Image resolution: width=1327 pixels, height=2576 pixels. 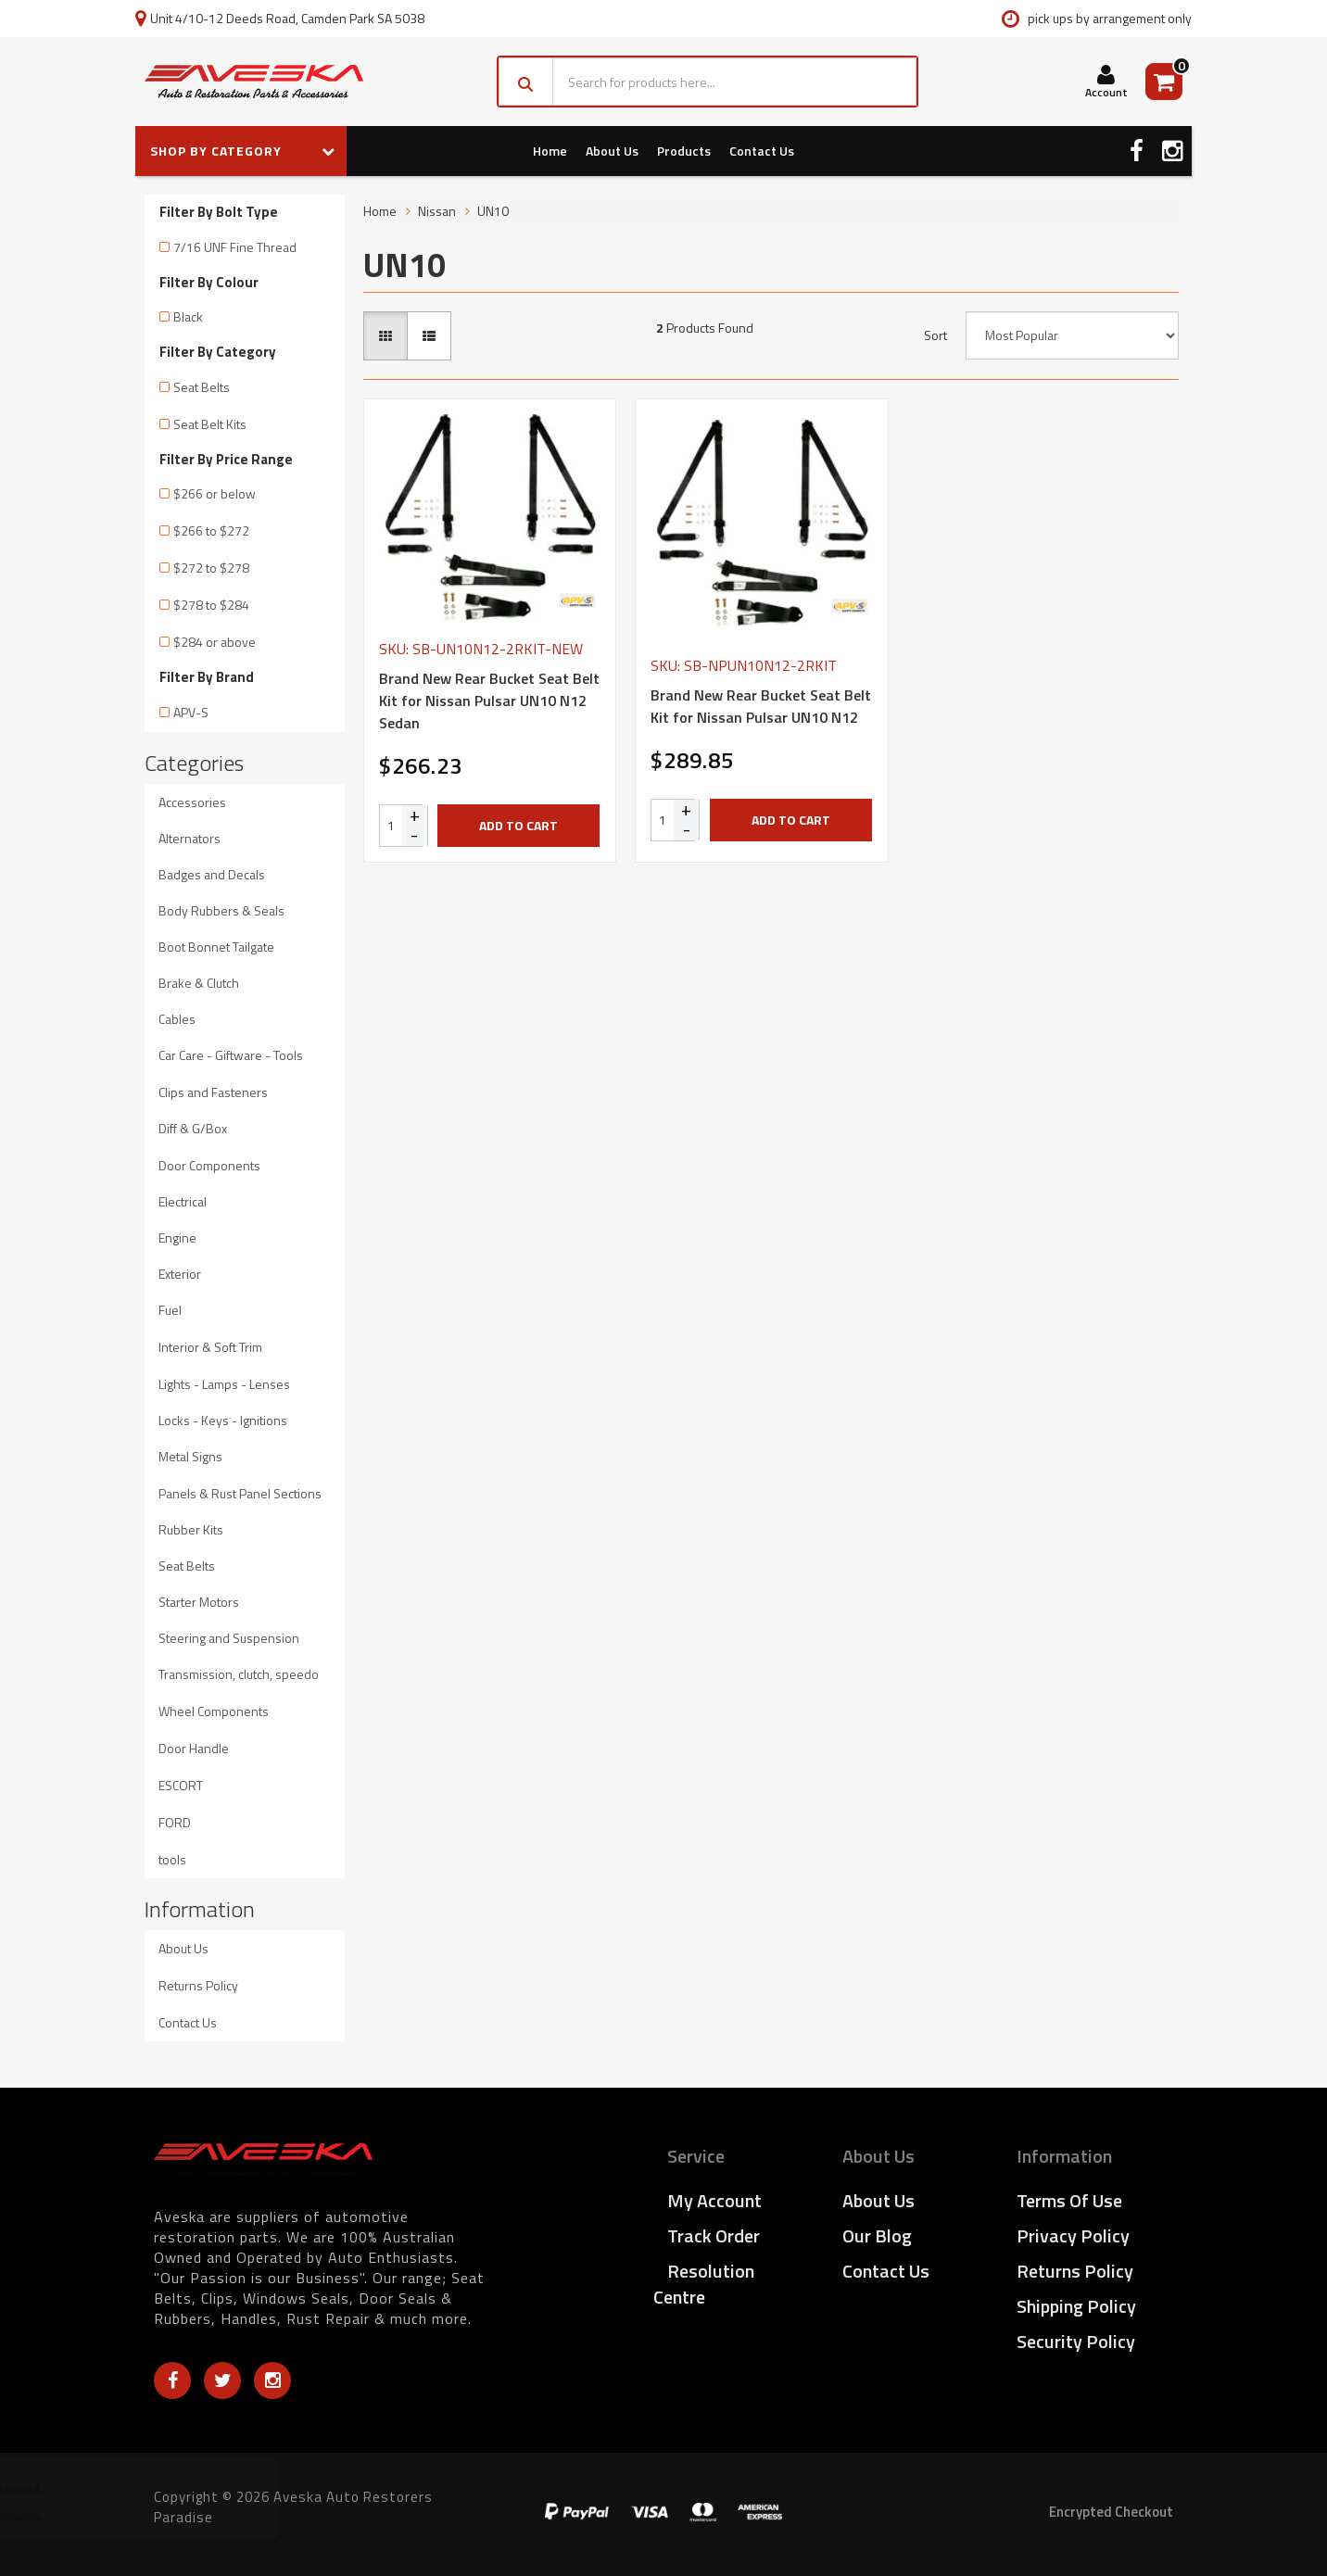 I want to click on Cables, so click(x=177, y=1019).